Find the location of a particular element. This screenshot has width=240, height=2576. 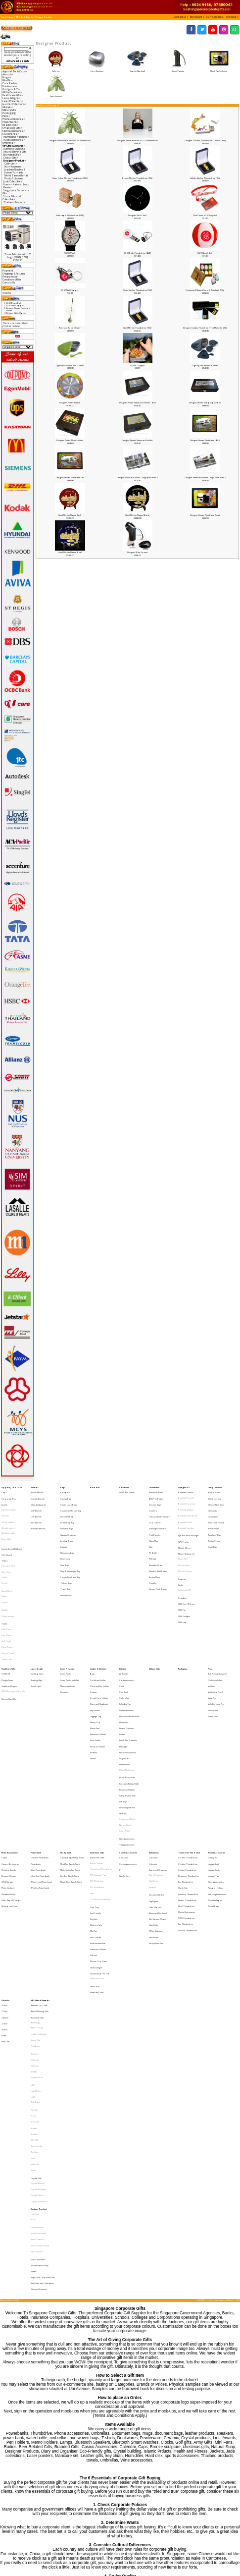

Eco-Friendly Pen is located at coordinates (215, 1627).